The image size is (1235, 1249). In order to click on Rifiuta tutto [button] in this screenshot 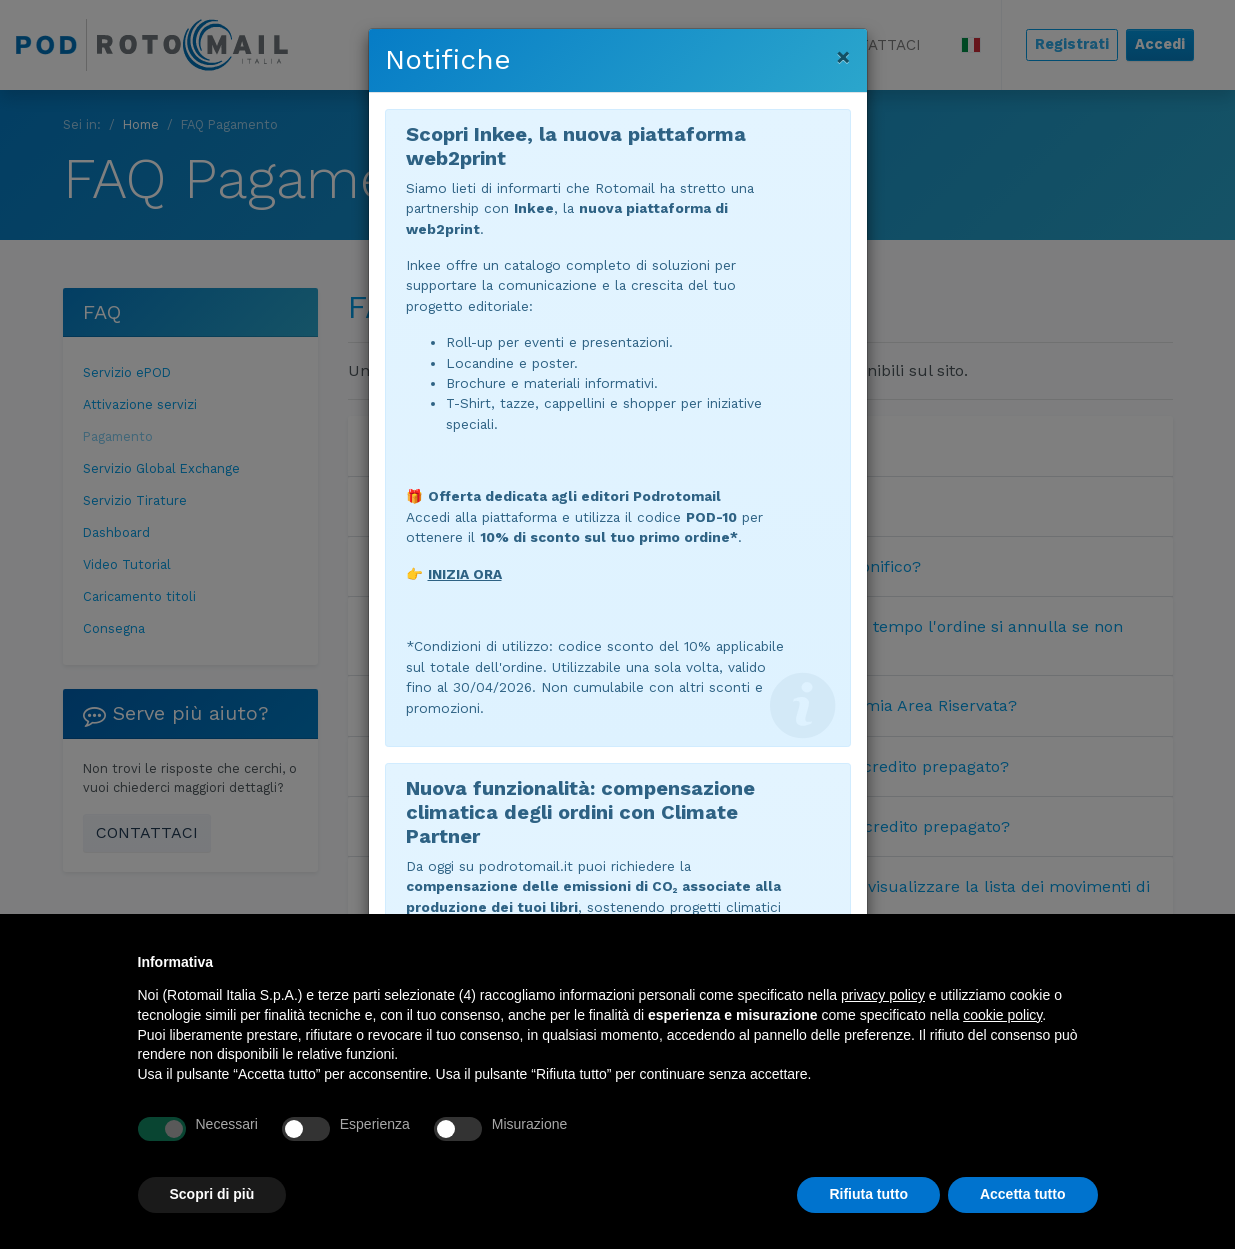, I will do `click(868, 1194)`.